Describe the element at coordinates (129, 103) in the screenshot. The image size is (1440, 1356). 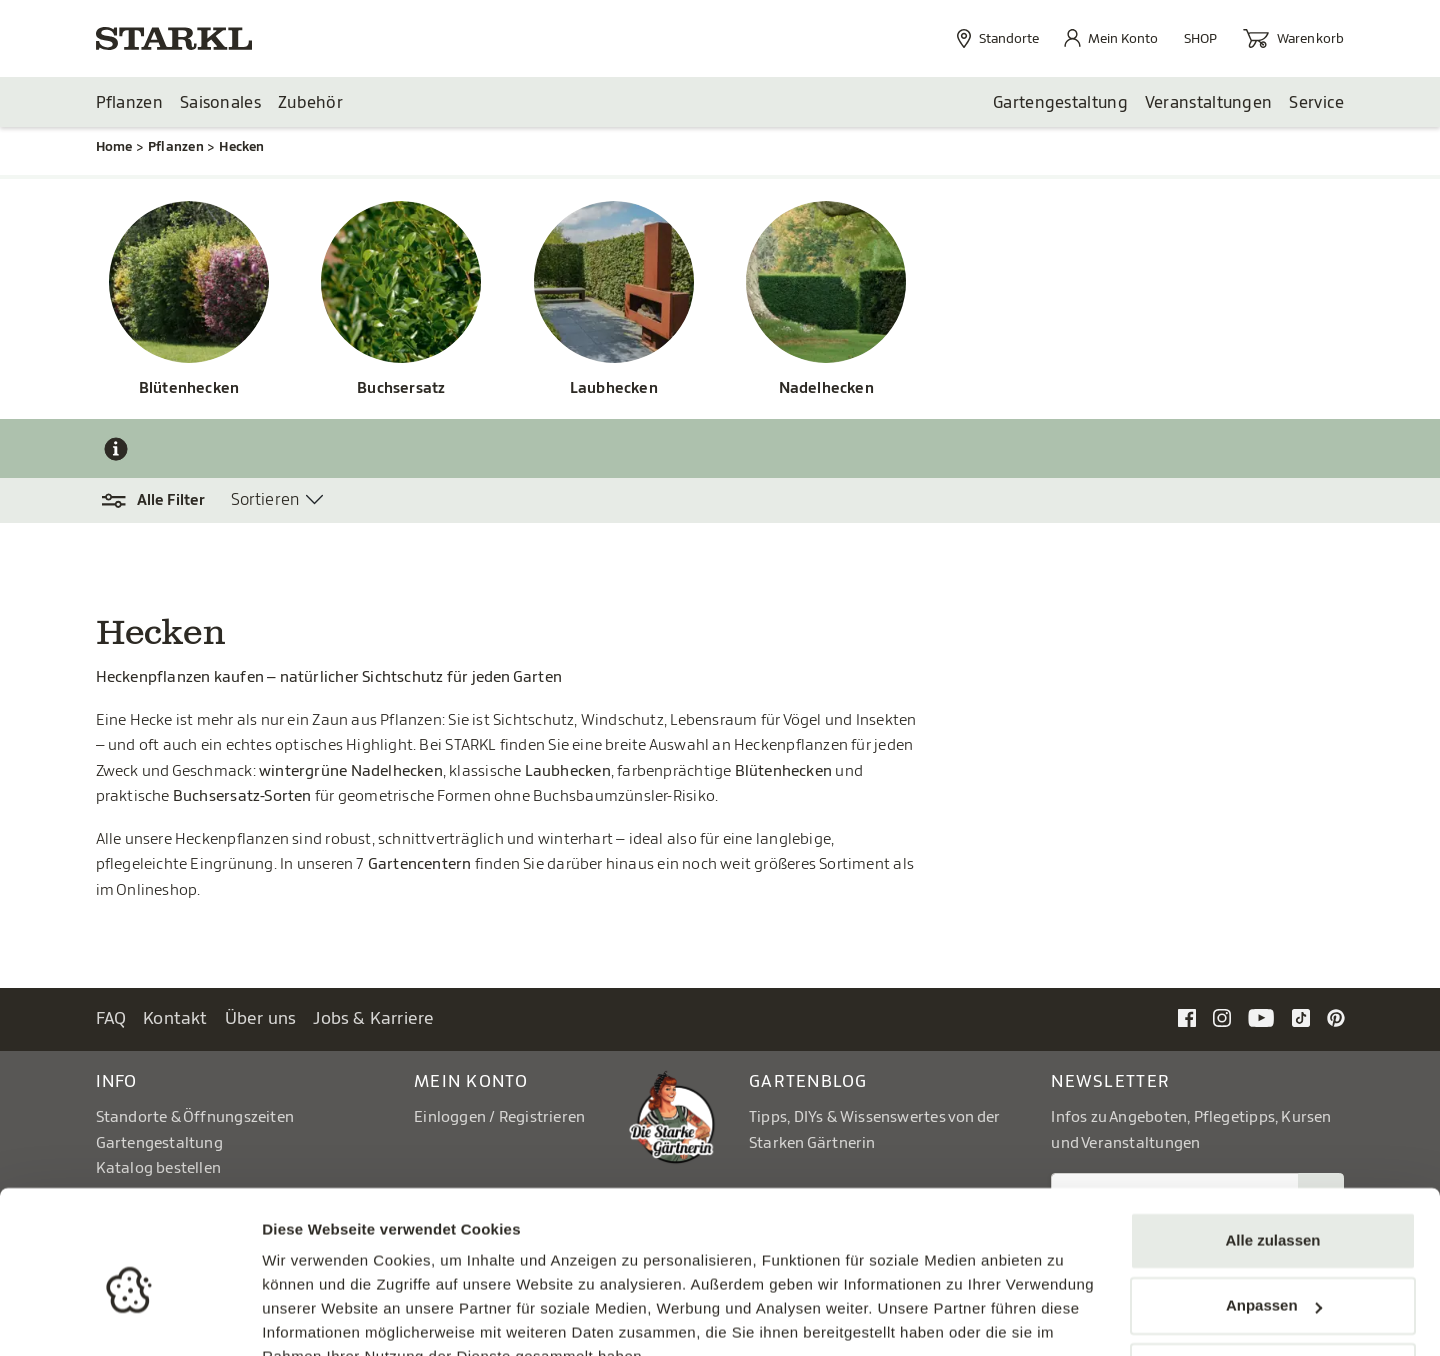
I see `Pflanzen` at that location.